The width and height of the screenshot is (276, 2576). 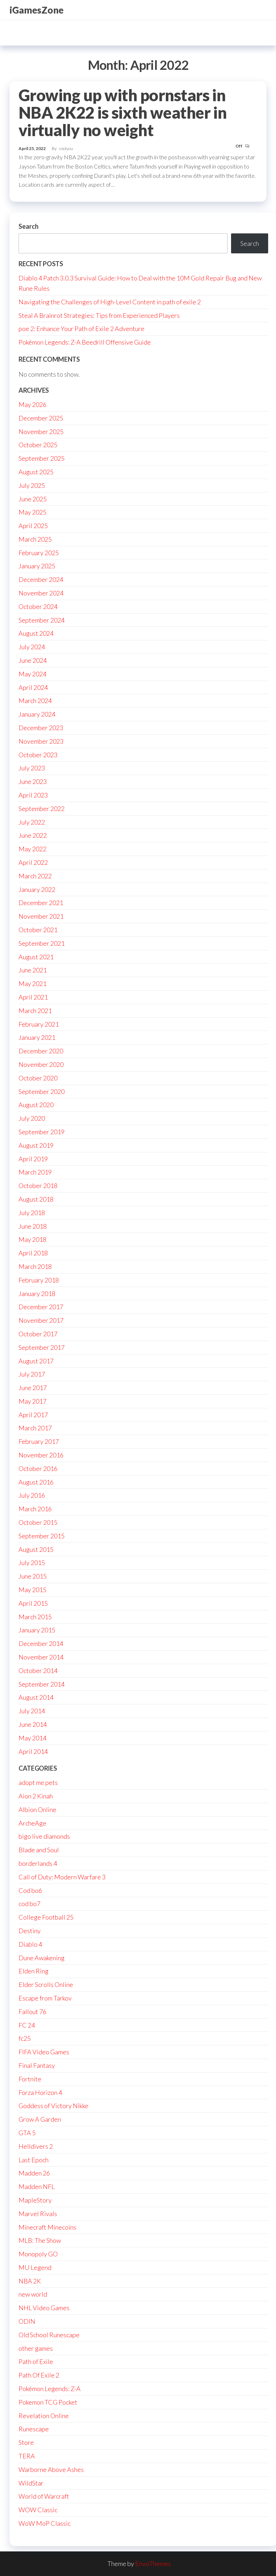 I want to click on September 2015, so click(x=42, y=1536).